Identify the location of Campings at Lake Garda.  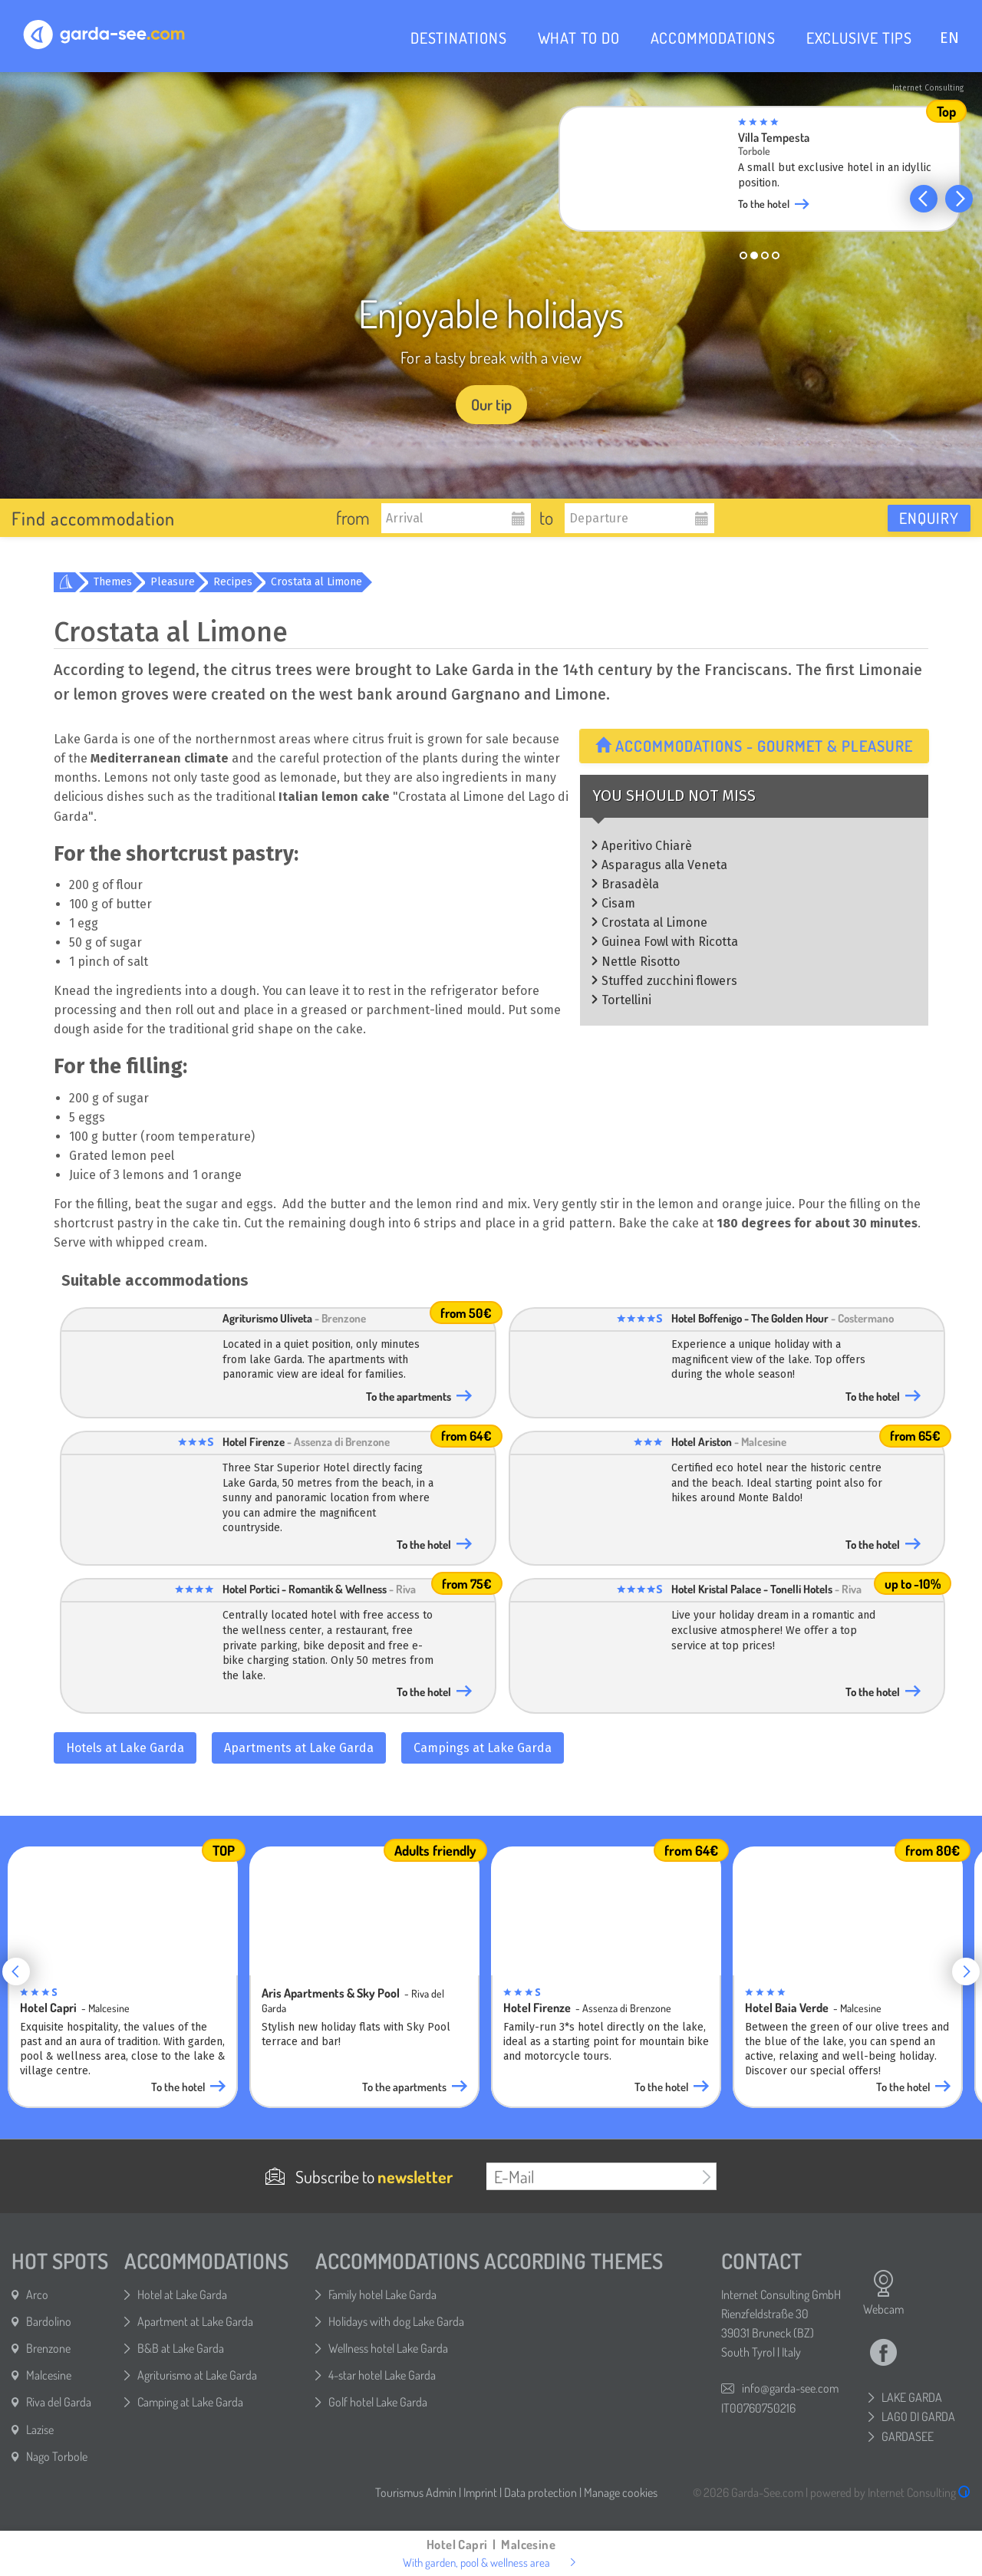
(483, 1748).